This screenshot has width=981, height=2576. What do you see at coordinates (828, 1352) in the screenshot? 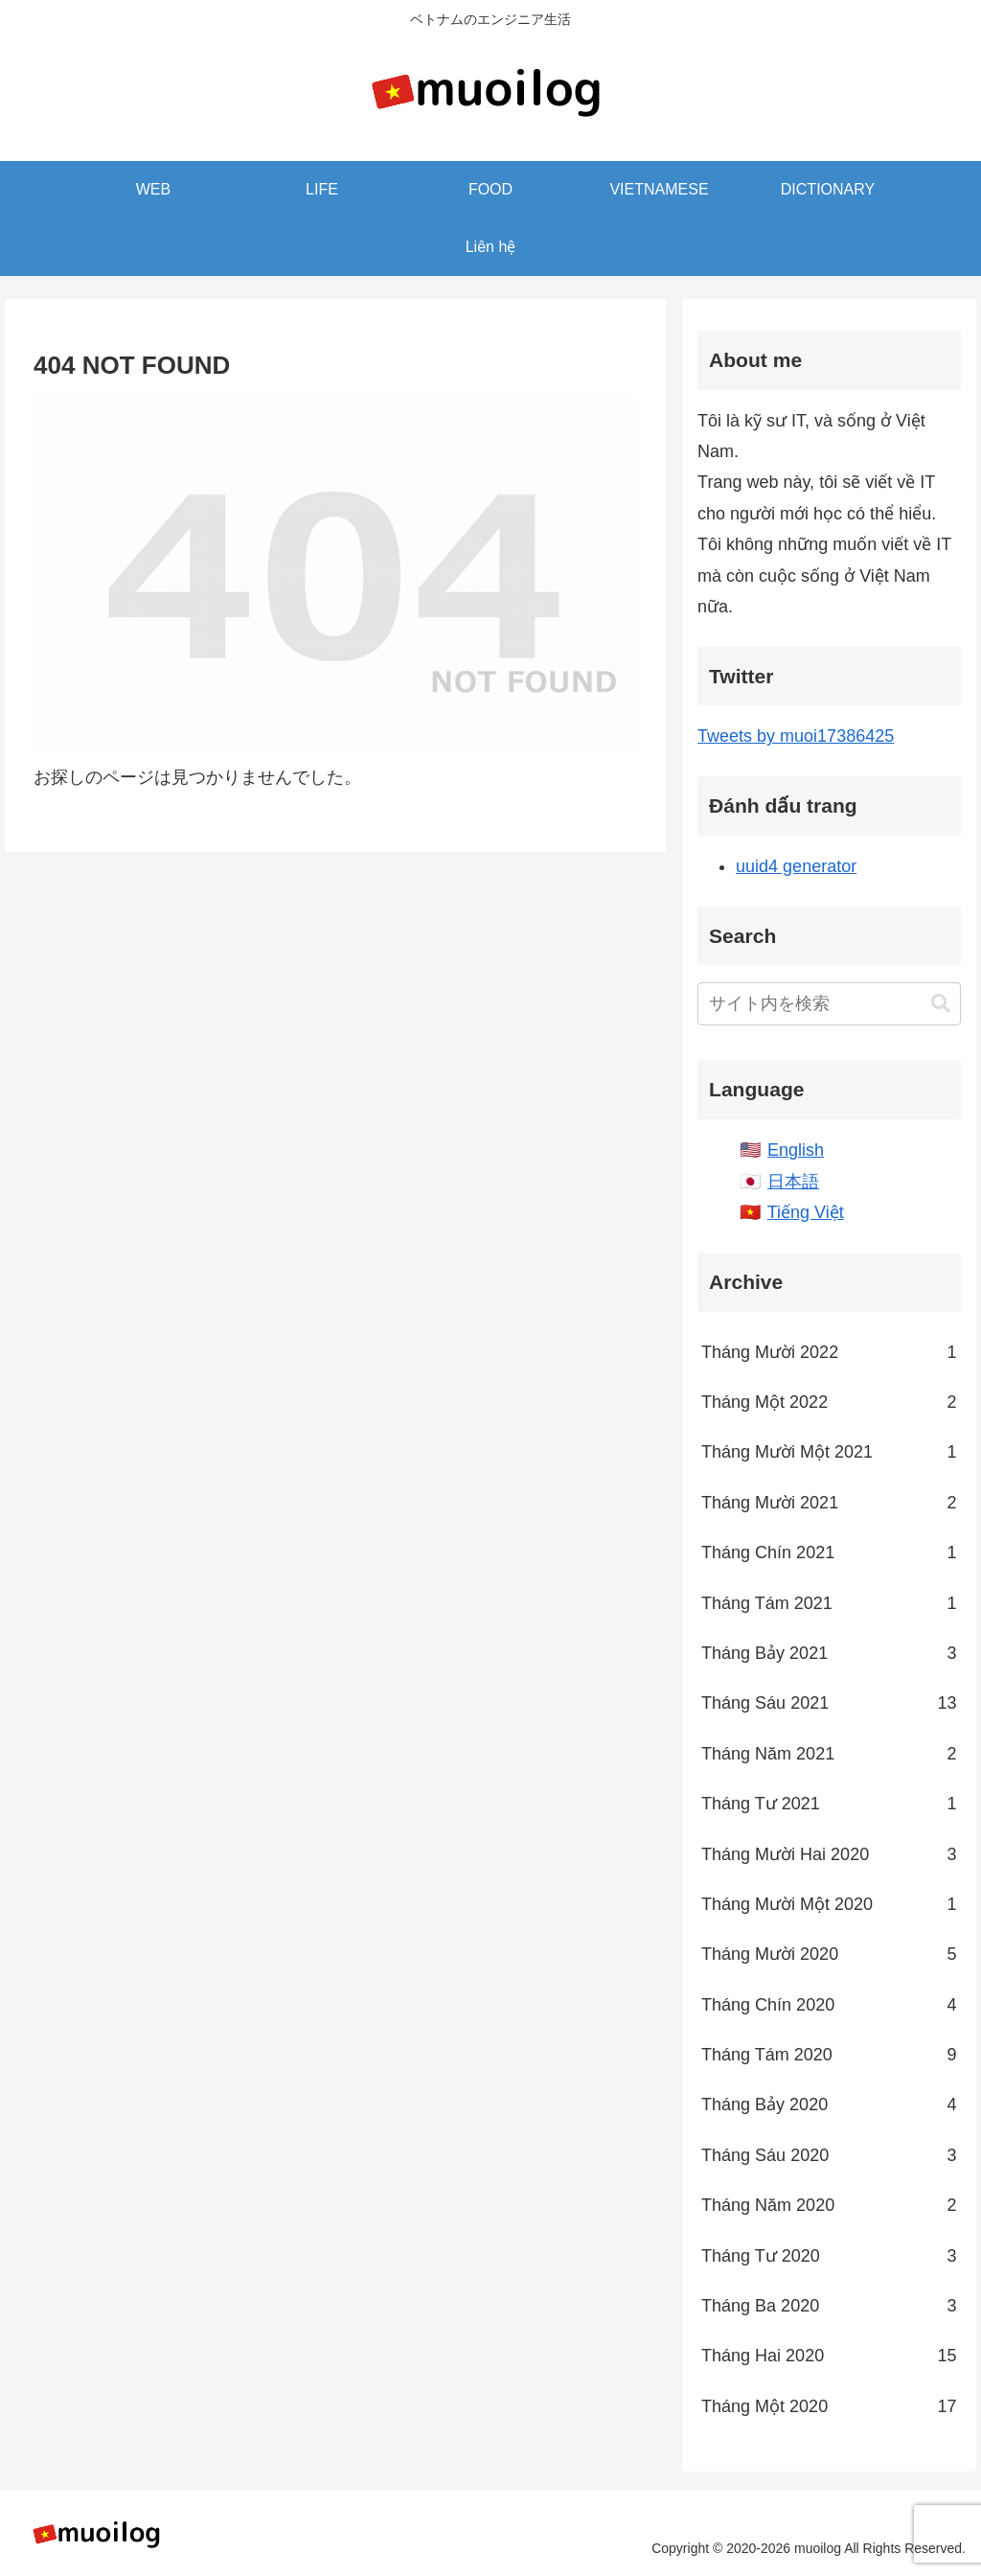
I see `Tháng Mười 2022` at bounding box center [828, 1352].